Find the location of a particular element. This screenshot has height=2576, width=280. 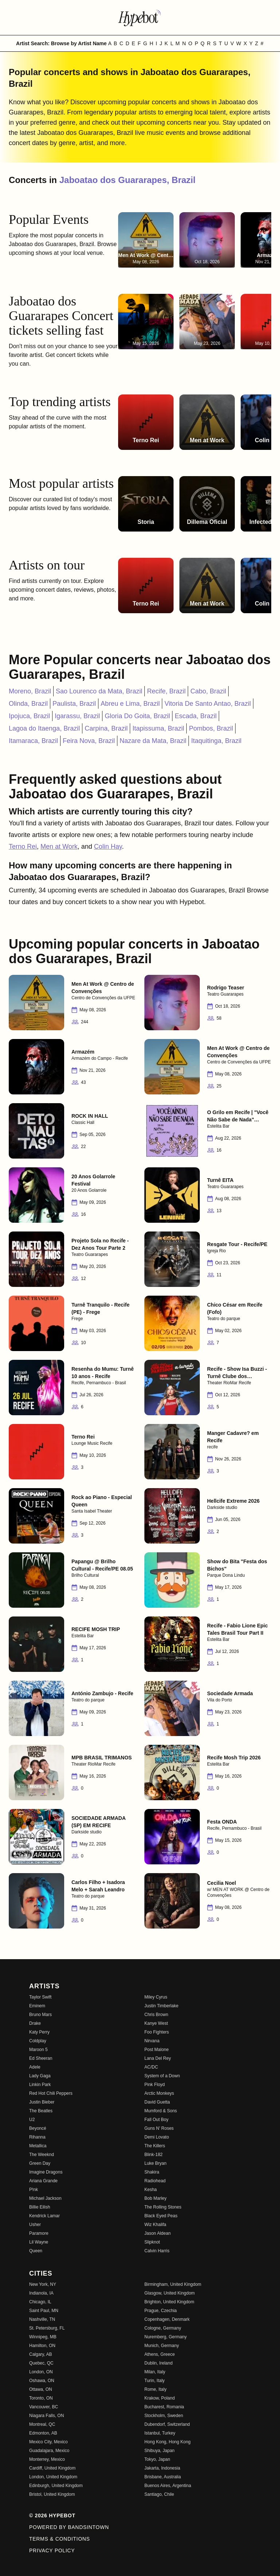

Justin Timberlake is located at coordinates (161, 2005).